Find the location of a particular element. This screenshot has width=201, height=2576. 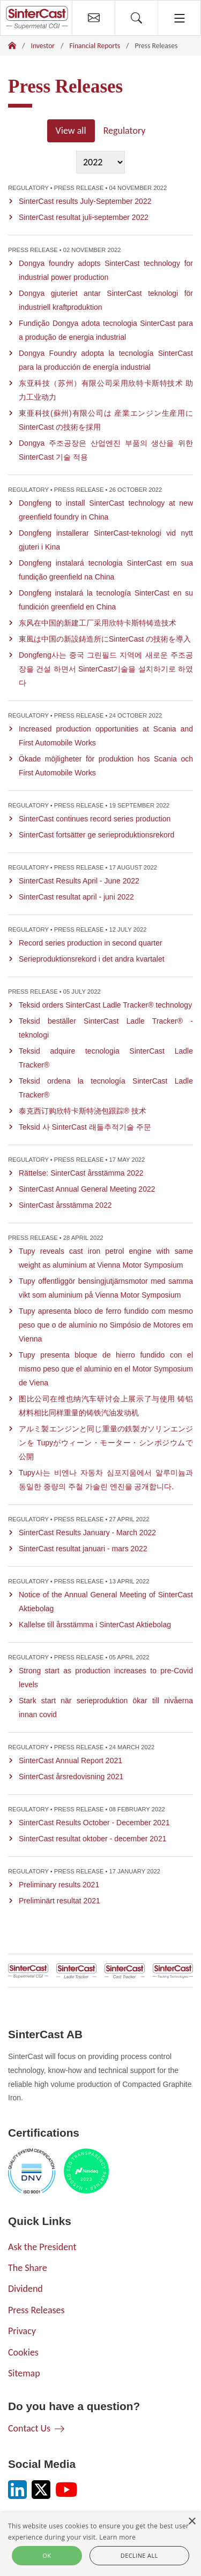

Privacy is located at coordinates (22, 2331).